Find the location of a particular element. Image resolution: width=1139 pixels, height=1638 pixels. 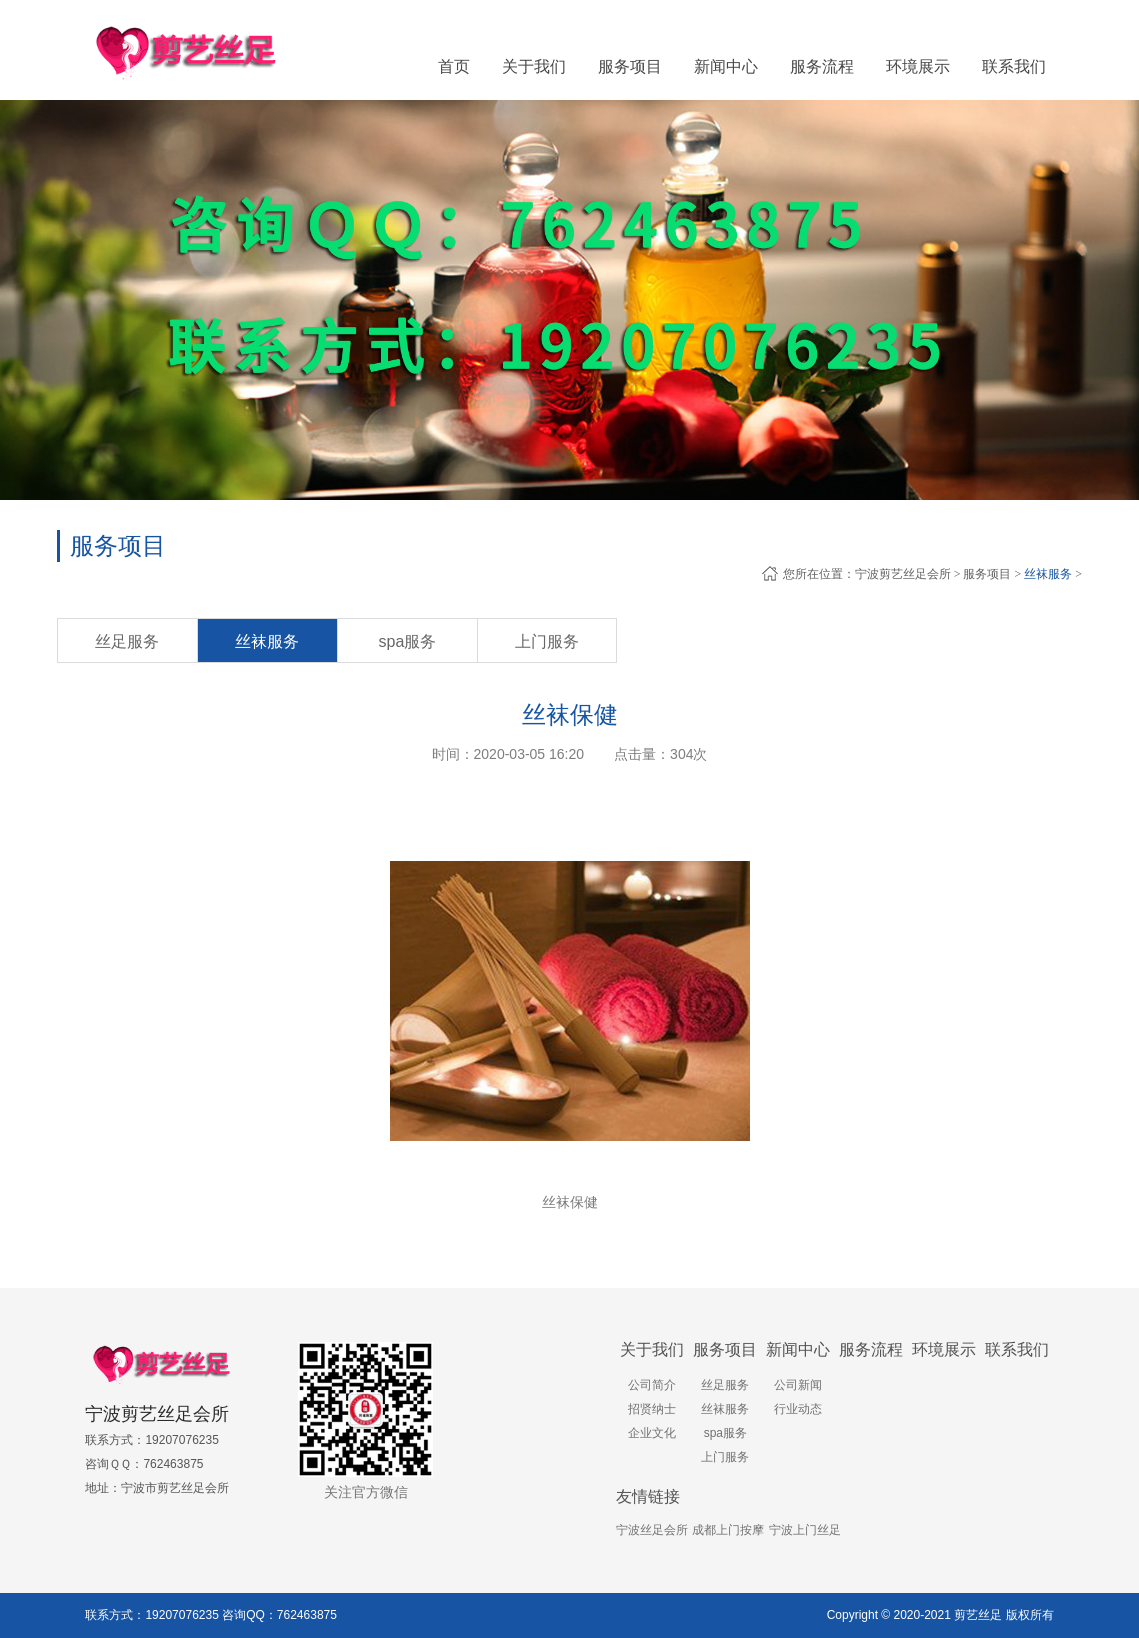

行业动态 is located at coordinates (798, 1409).